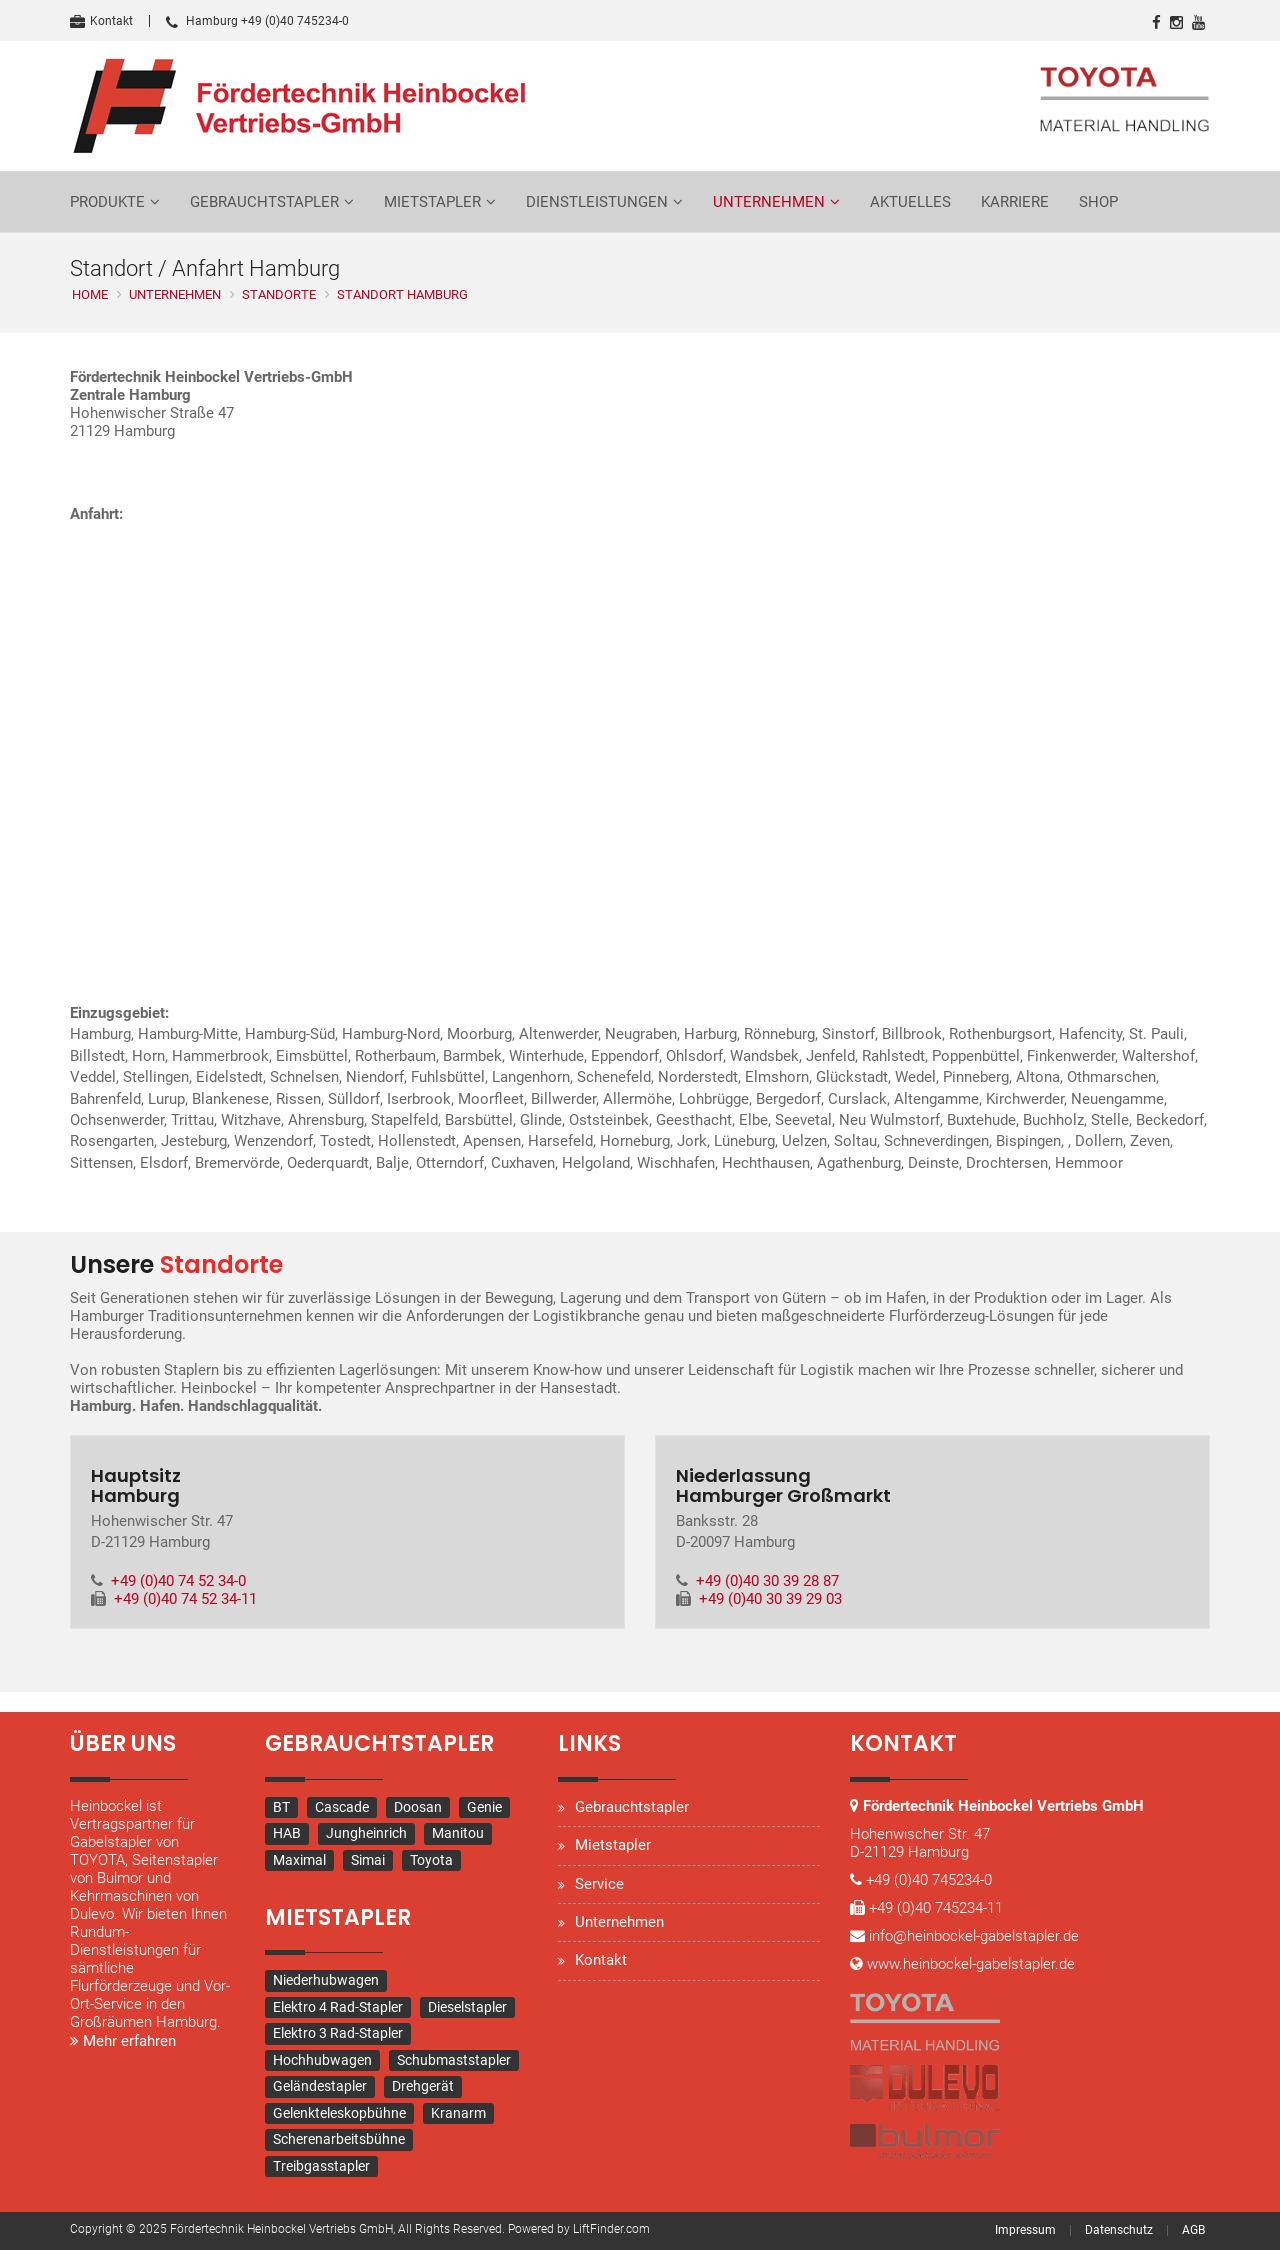  What do you see at coordinates (599, 1884) in the screenshot?
I see `Service` at bounding box center [599, 1884].